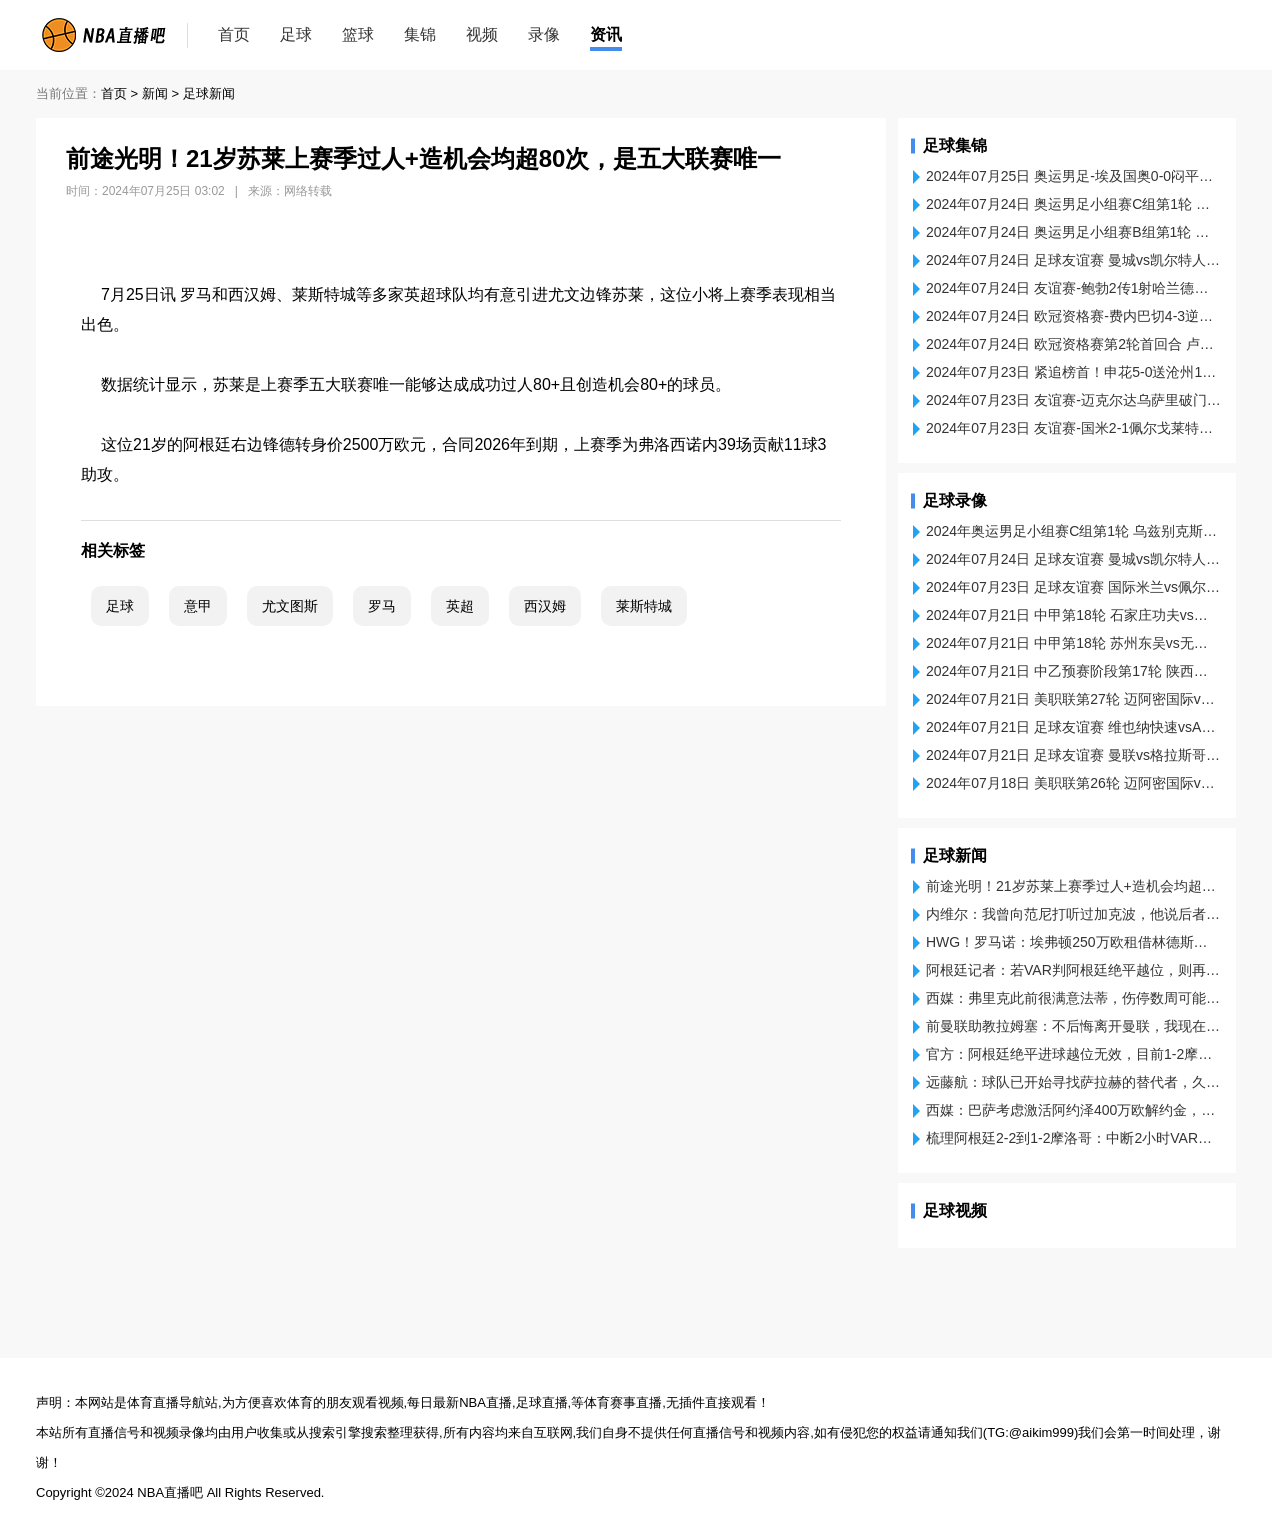 This screenshot has height=1538, width=1272. Describe the element at coordinates (460, 606) in the screenshot. I see `英超` at that location.